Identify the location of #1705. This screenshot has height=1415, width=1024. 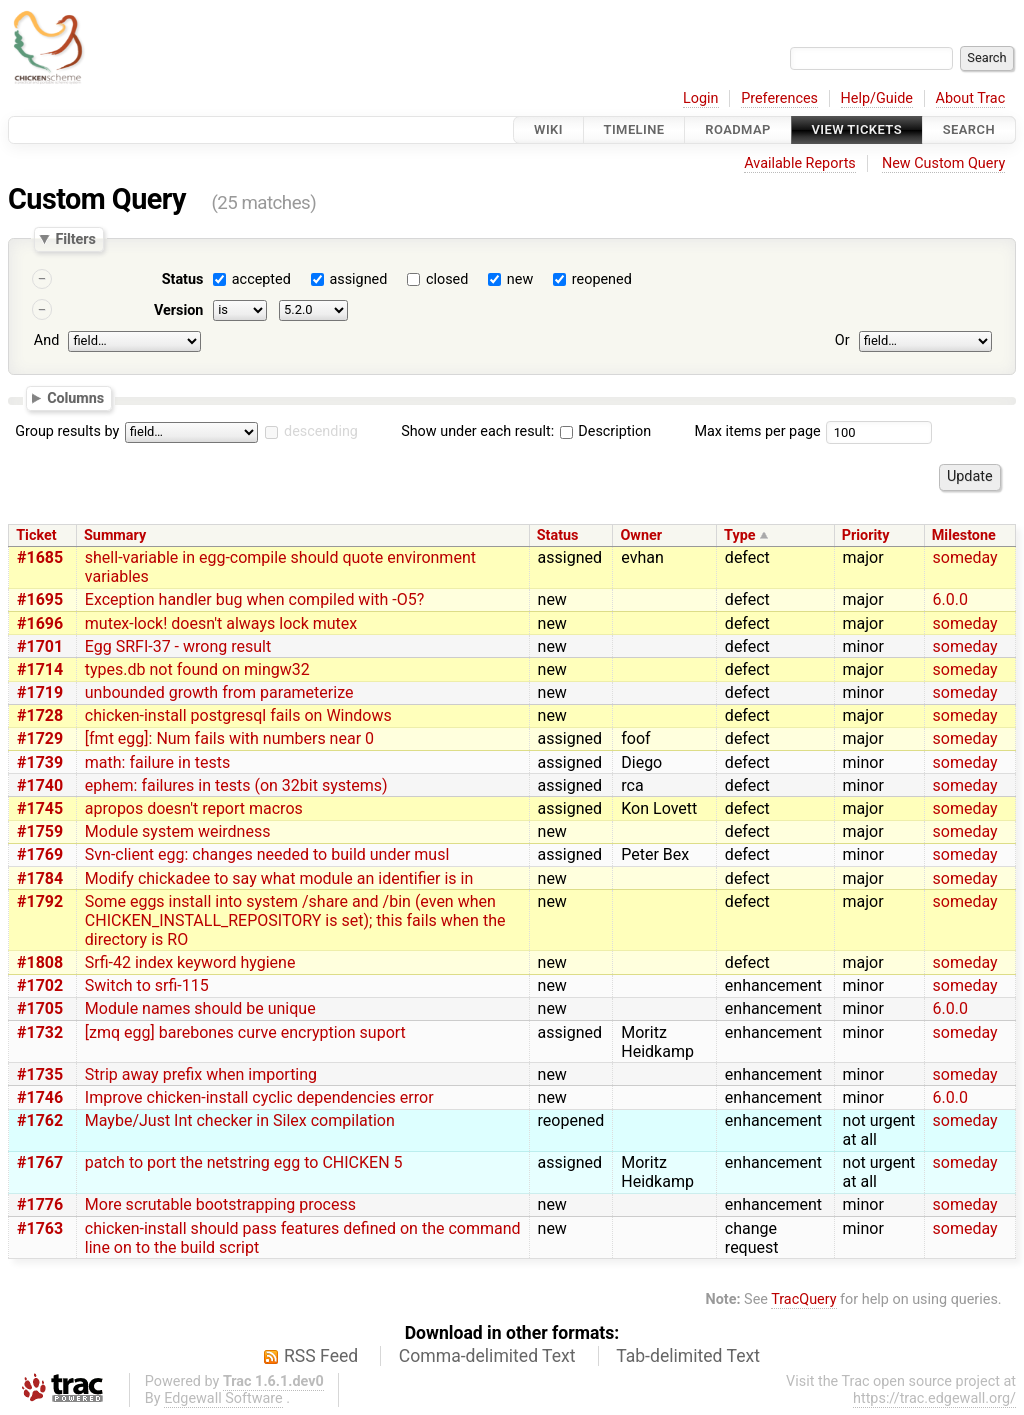
(40, 1008).